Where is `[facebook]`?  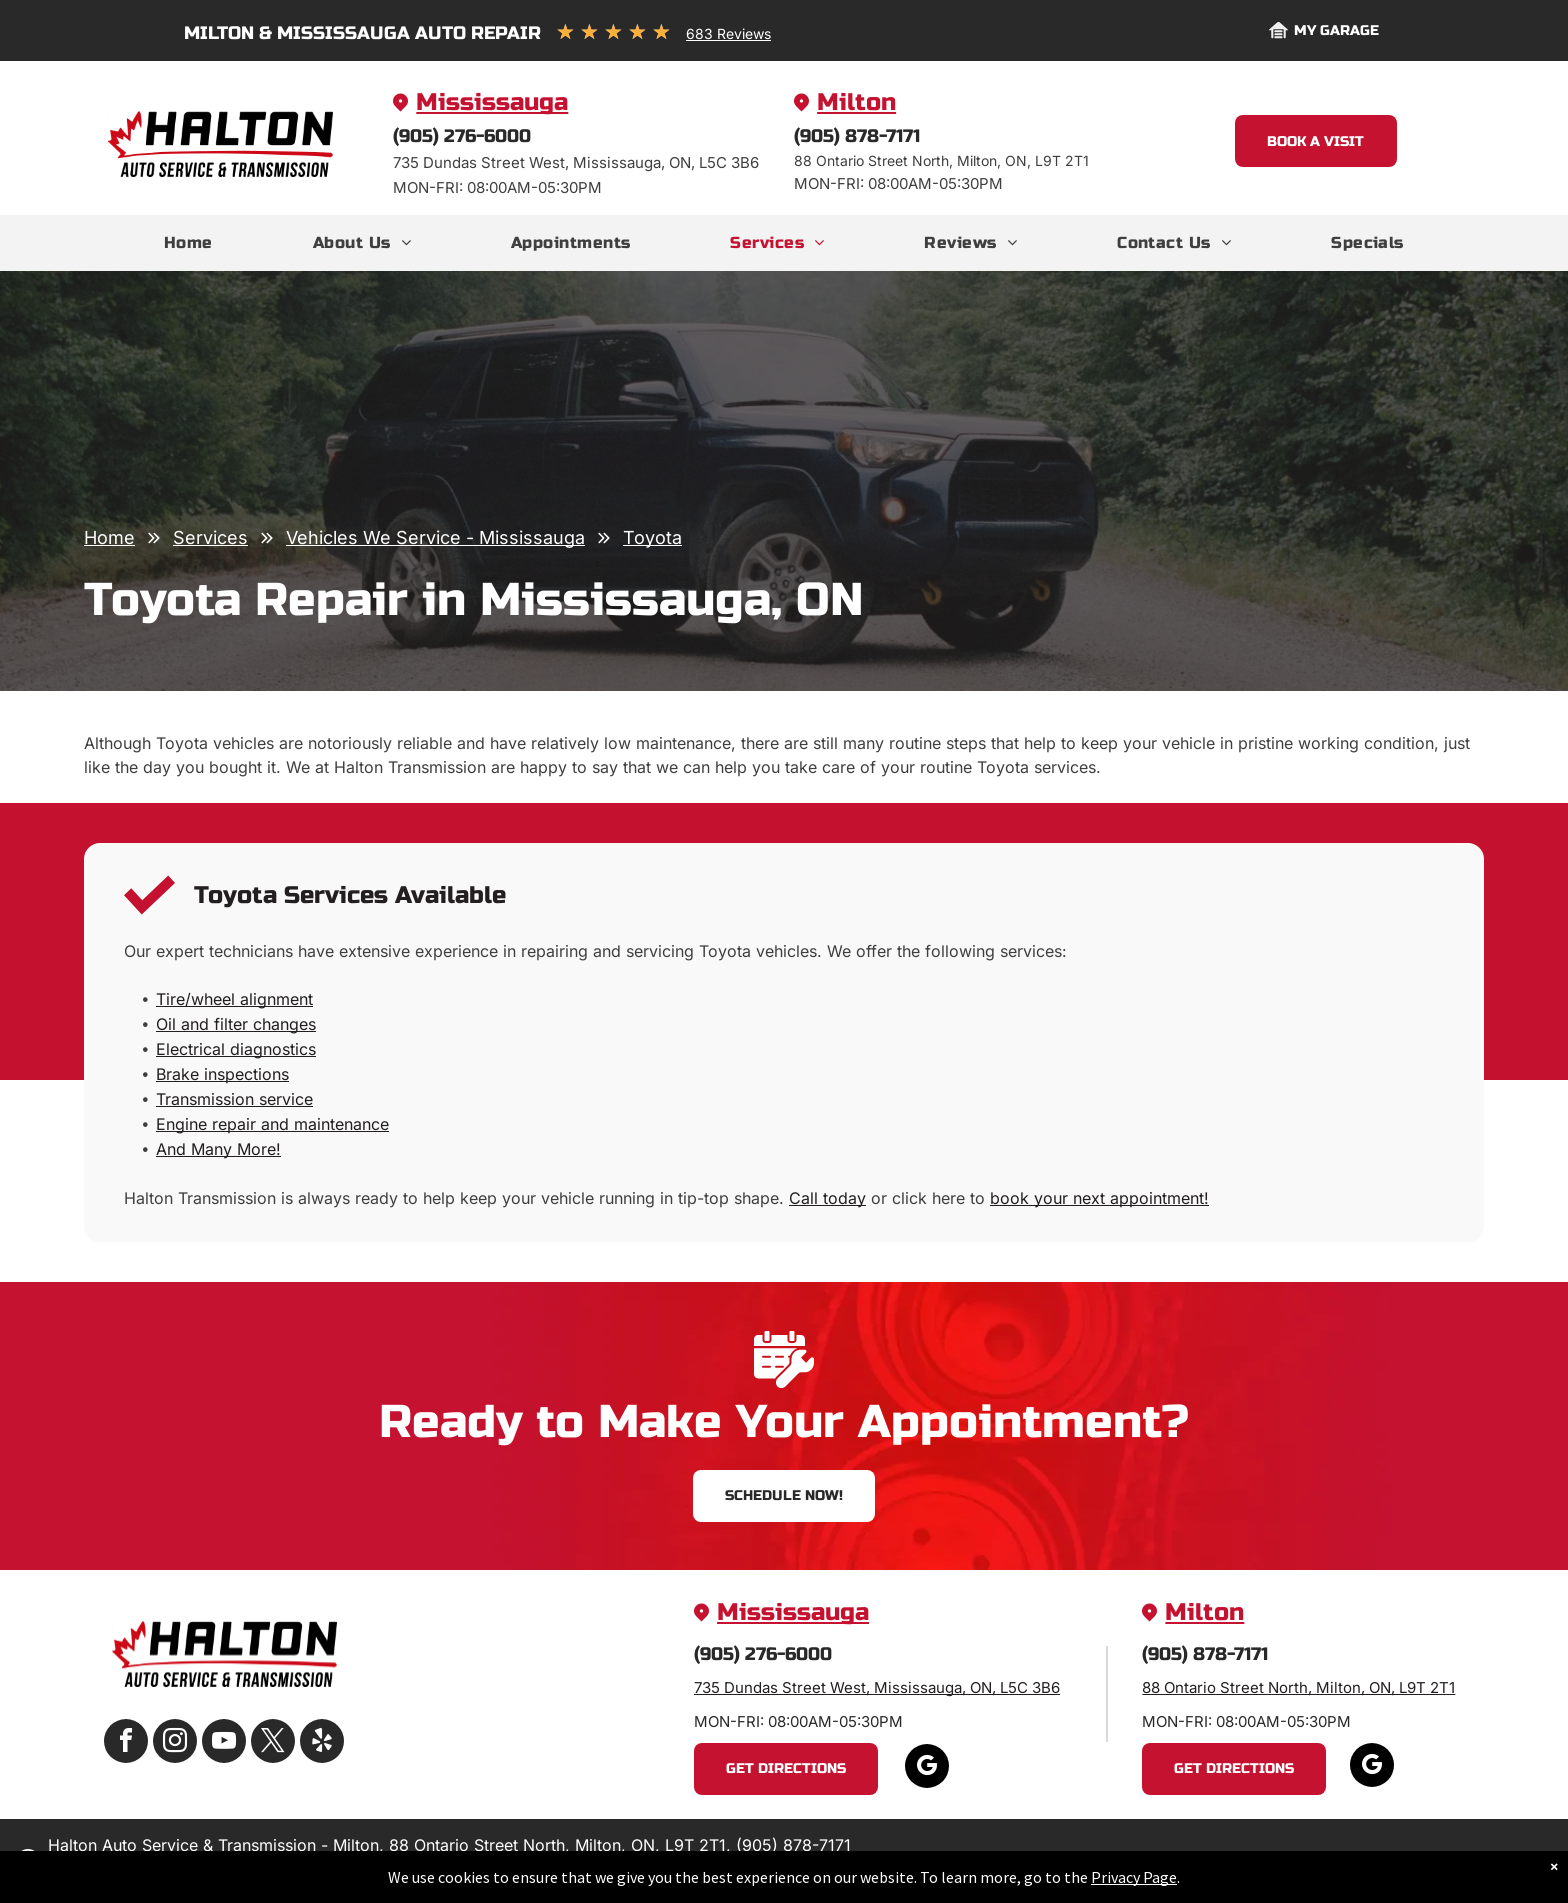
[facebook] is located at coordinates (126, 1743).